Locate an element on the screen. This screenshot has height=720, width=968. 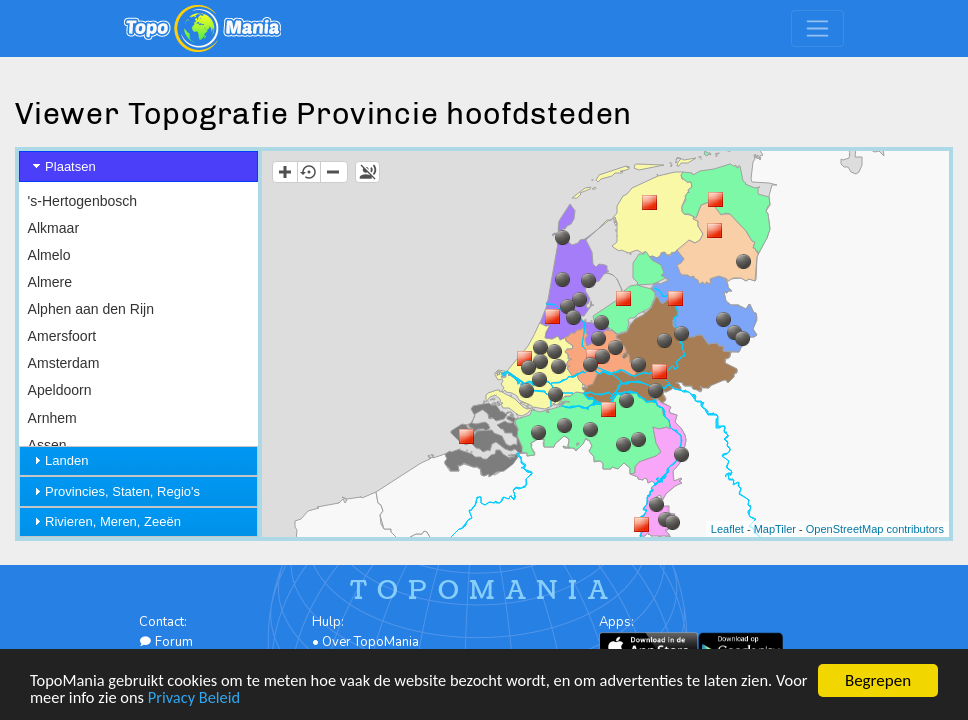
MapTiler is located at coordinates (775, 529).